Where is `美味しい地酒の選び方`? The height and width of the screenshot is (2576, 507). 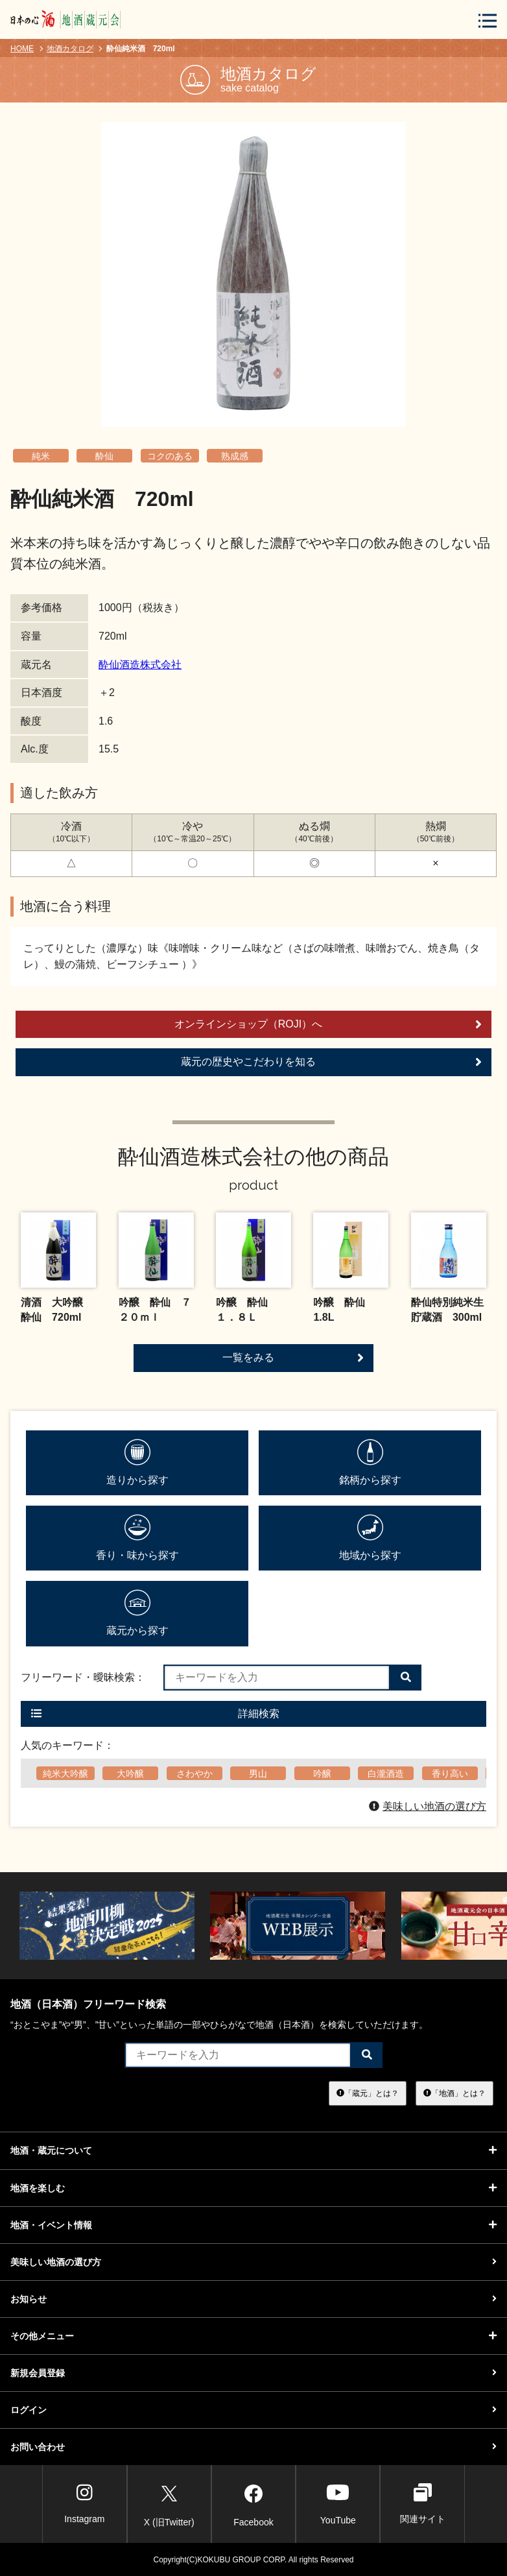 美味しい地酒の選び方 is located at coordinates (427, 1806).